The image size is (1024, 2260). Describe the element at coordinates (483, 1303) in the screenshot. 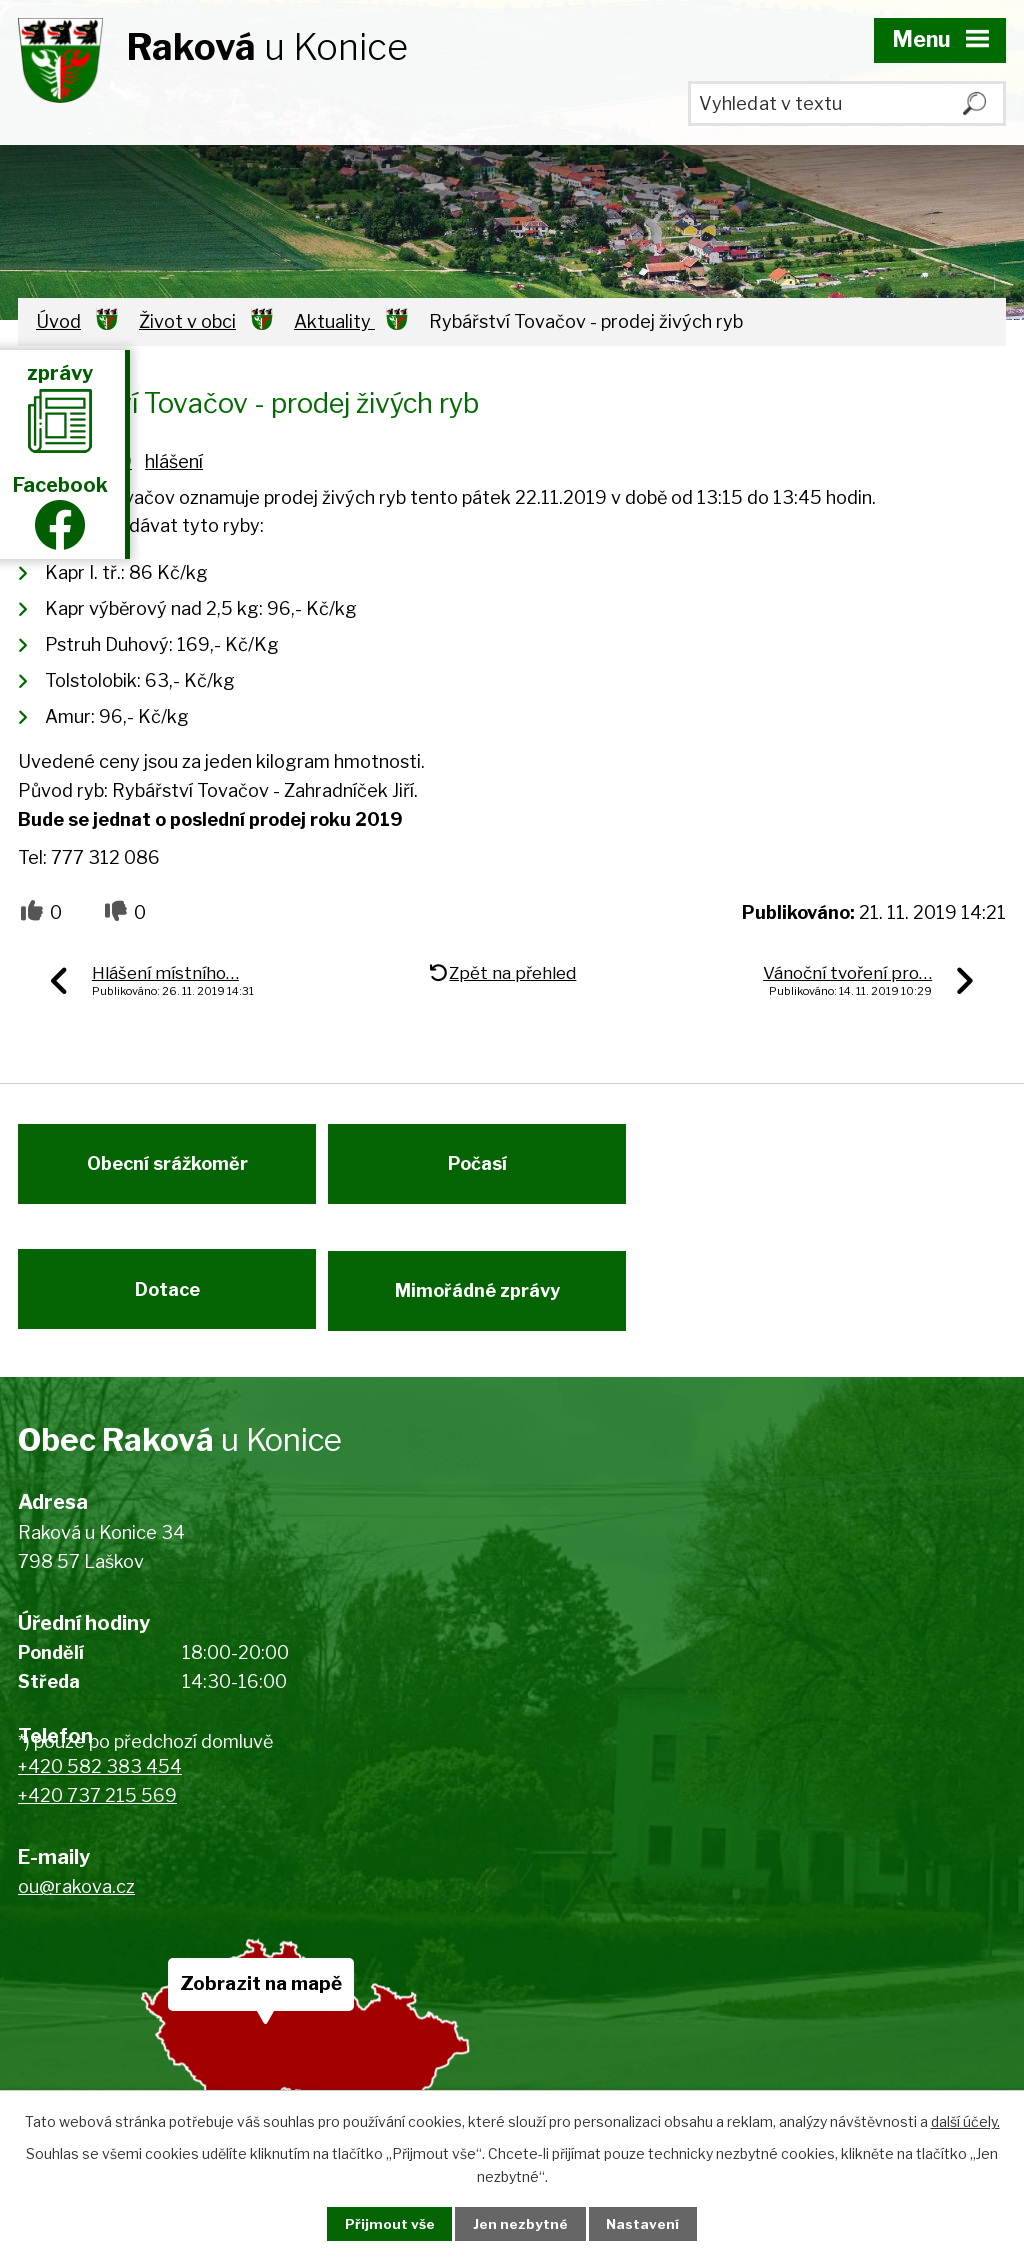

I see `Mimořádné zprávy` at that location.